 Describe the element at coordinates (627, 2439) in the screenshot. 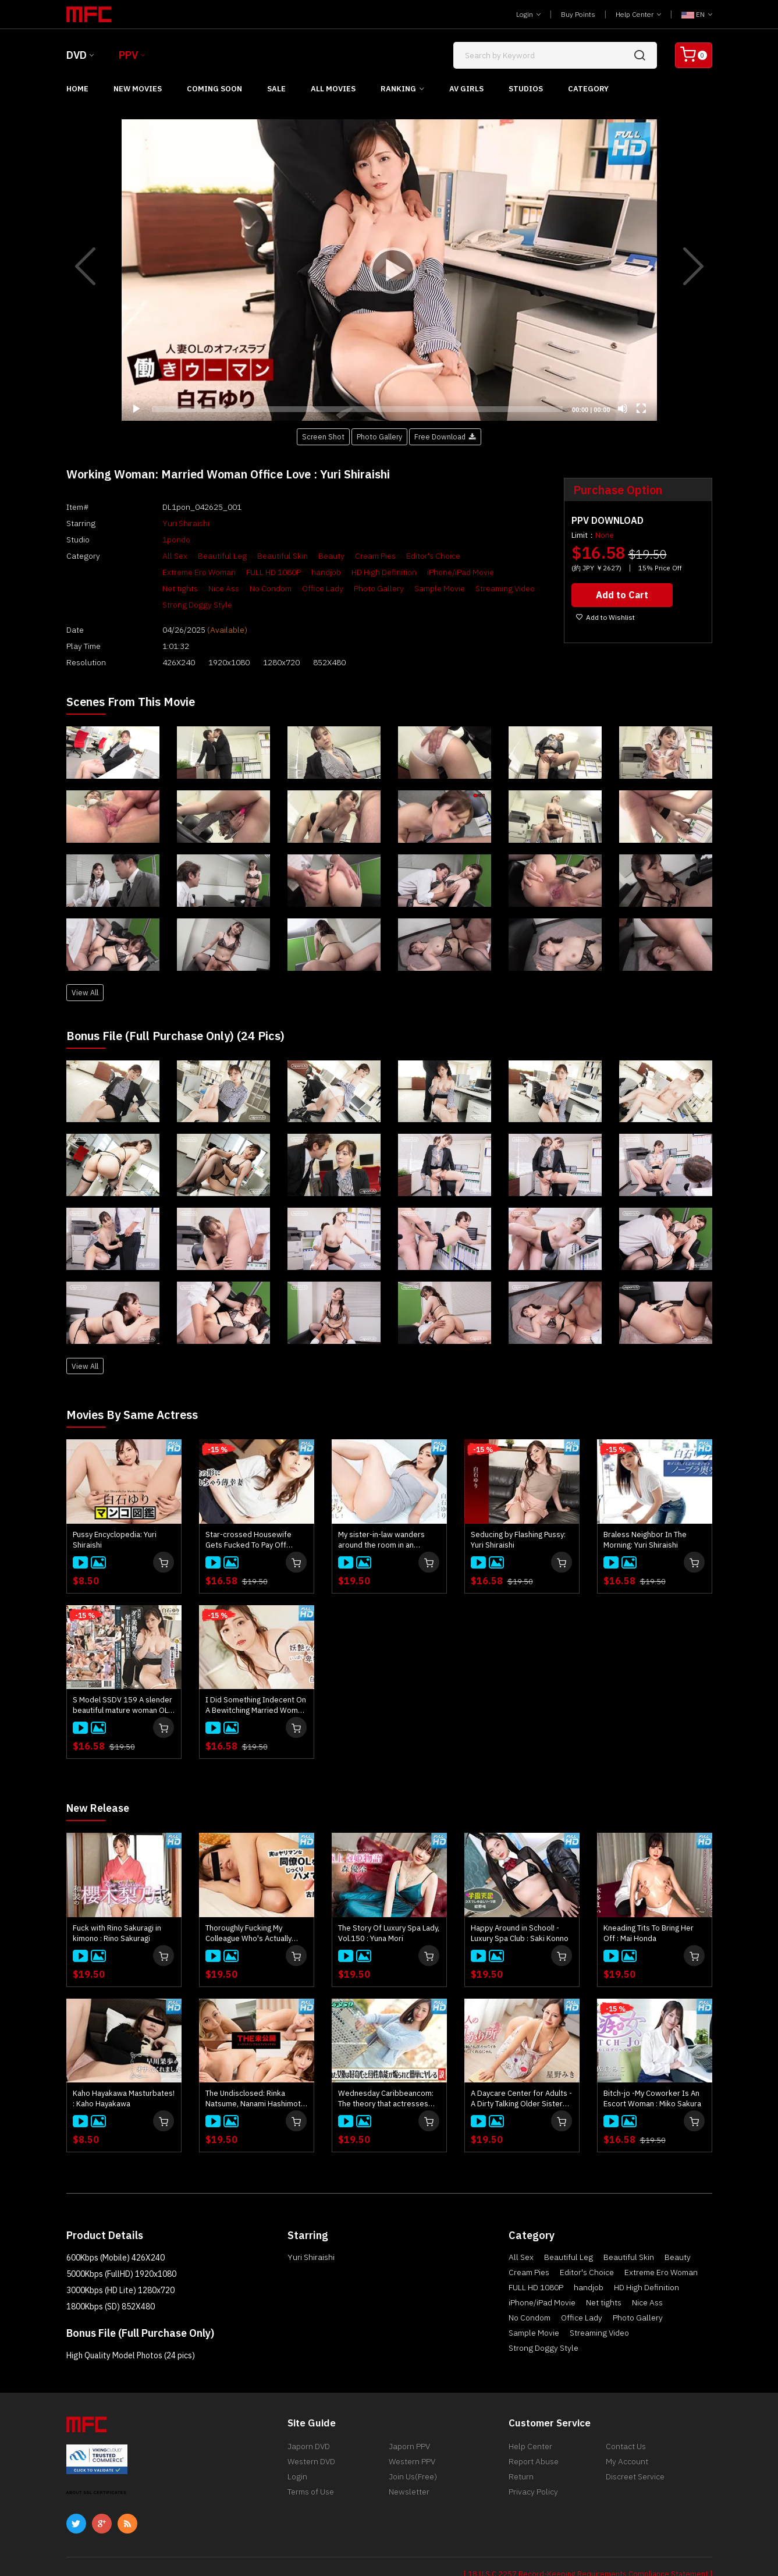

I see `My Account` at that location.